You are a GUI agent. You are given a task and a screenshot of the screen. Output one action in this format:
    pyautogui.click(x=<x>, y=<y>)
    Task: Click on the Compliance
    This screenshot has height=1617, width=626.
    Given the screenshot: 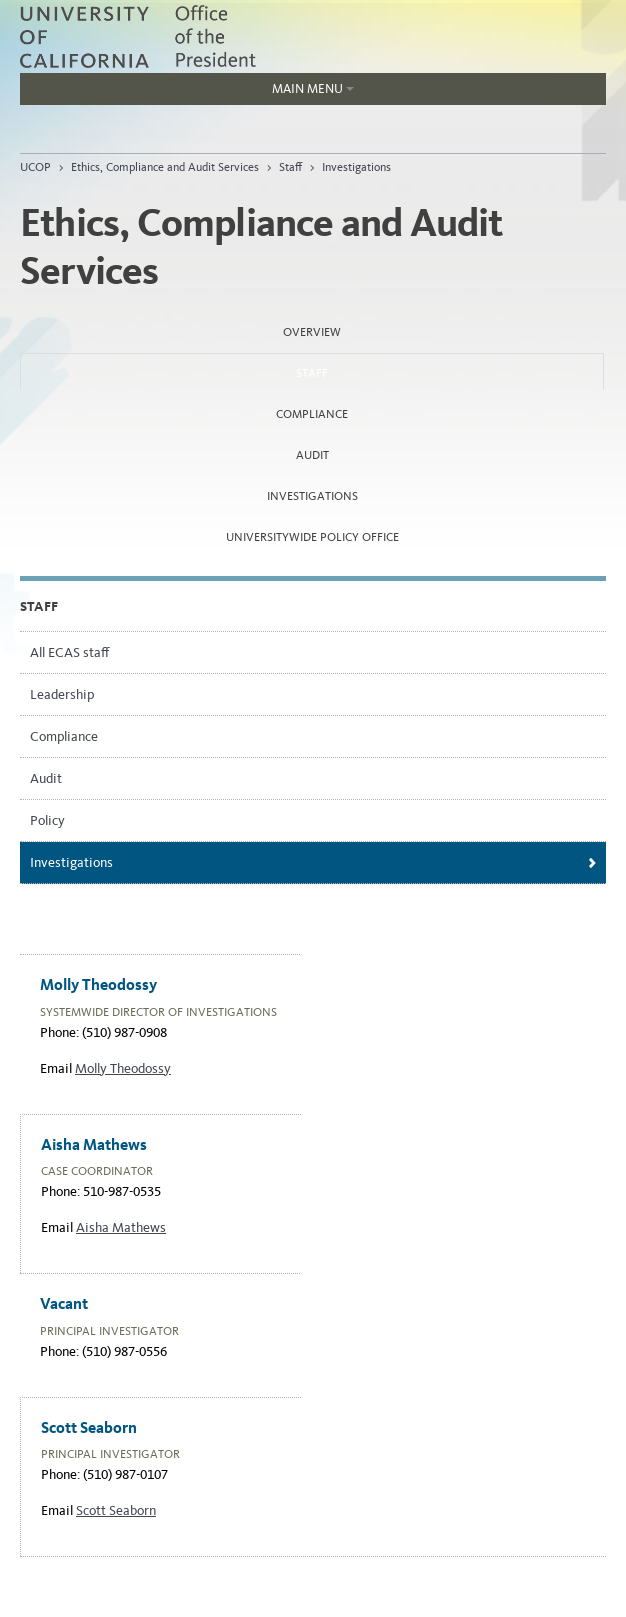 What is the action you would take?
    pyautogui.click(x=312, y=414)
    